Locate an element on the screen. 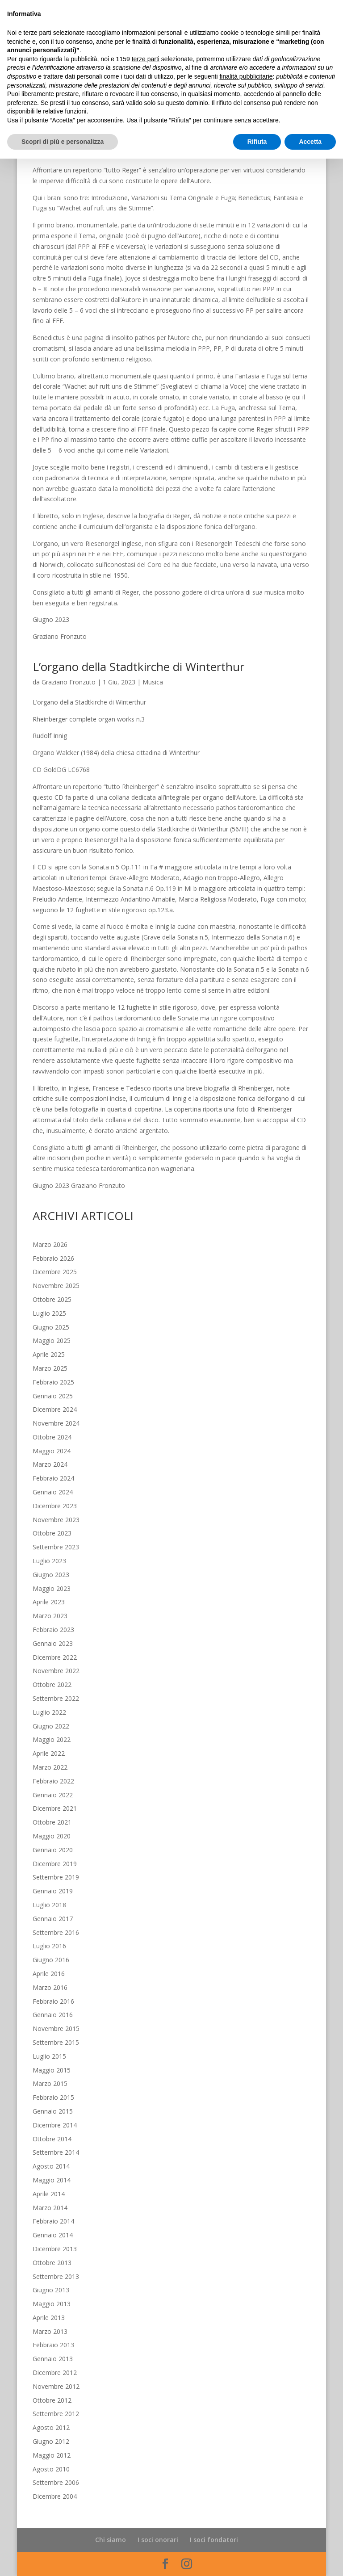 This screenshot has height=2576, width=343. Gennaio 2019 is located at coordinates (53, 1891).